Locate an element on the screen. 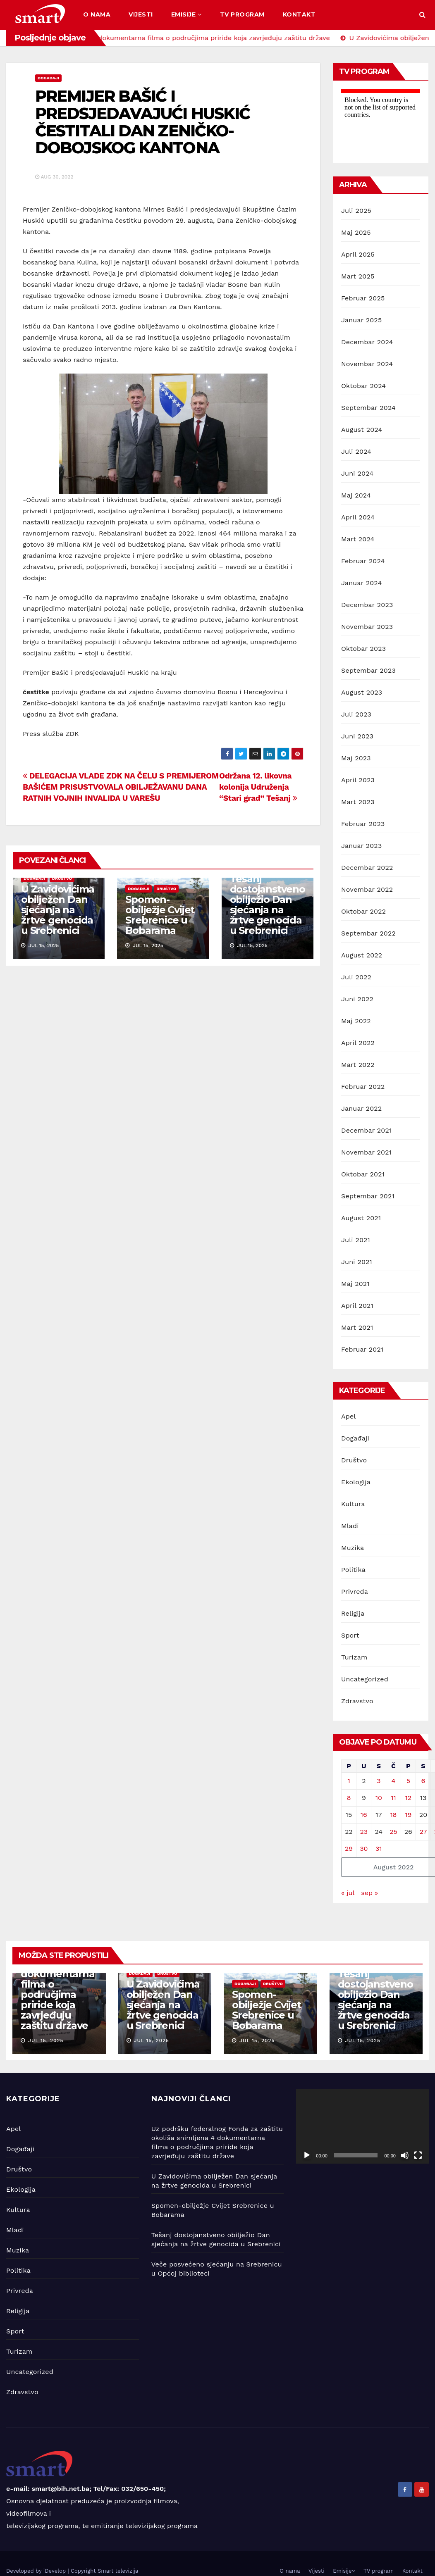 The height and width of the screenshot is (2576, 435). U Zavidovićima obilježen Dan sjećanja na žrtve genocida u Srebrenici is located at coordinates (57, 909).